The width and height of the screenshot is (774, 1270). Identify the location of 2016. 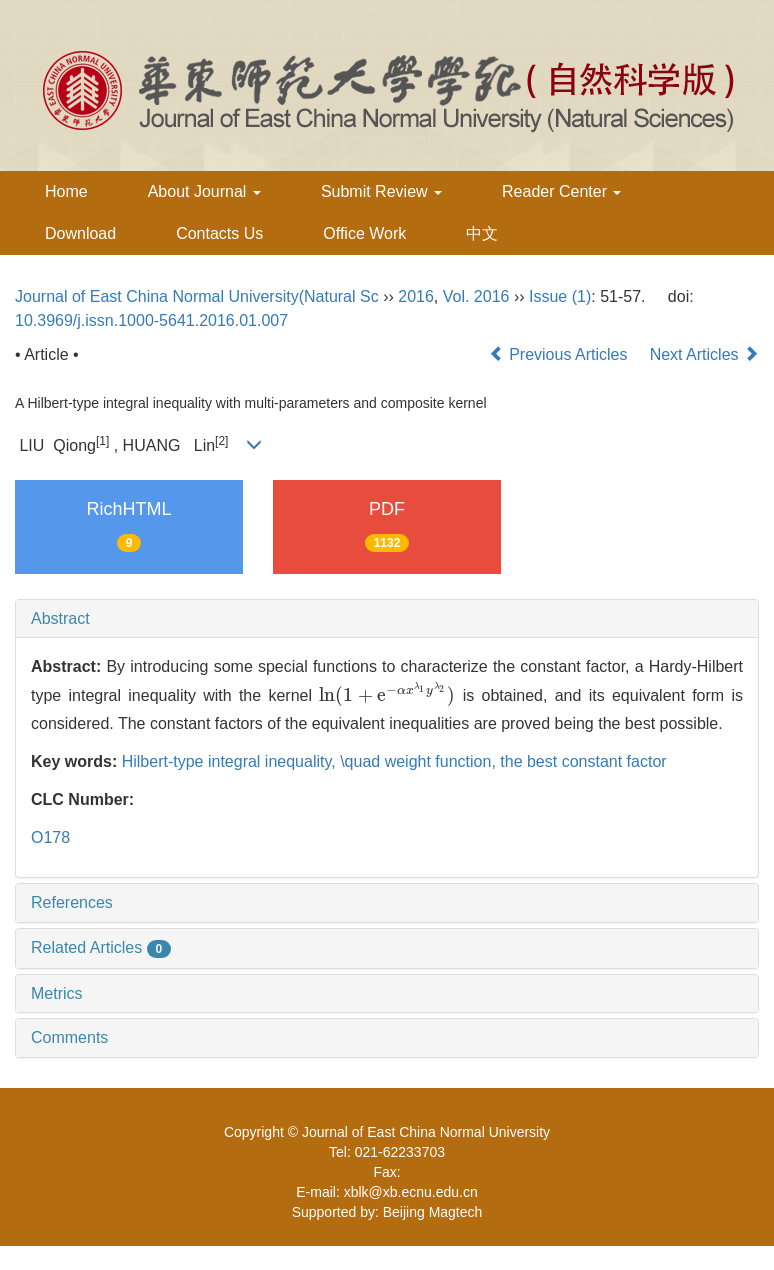
(416, 296).